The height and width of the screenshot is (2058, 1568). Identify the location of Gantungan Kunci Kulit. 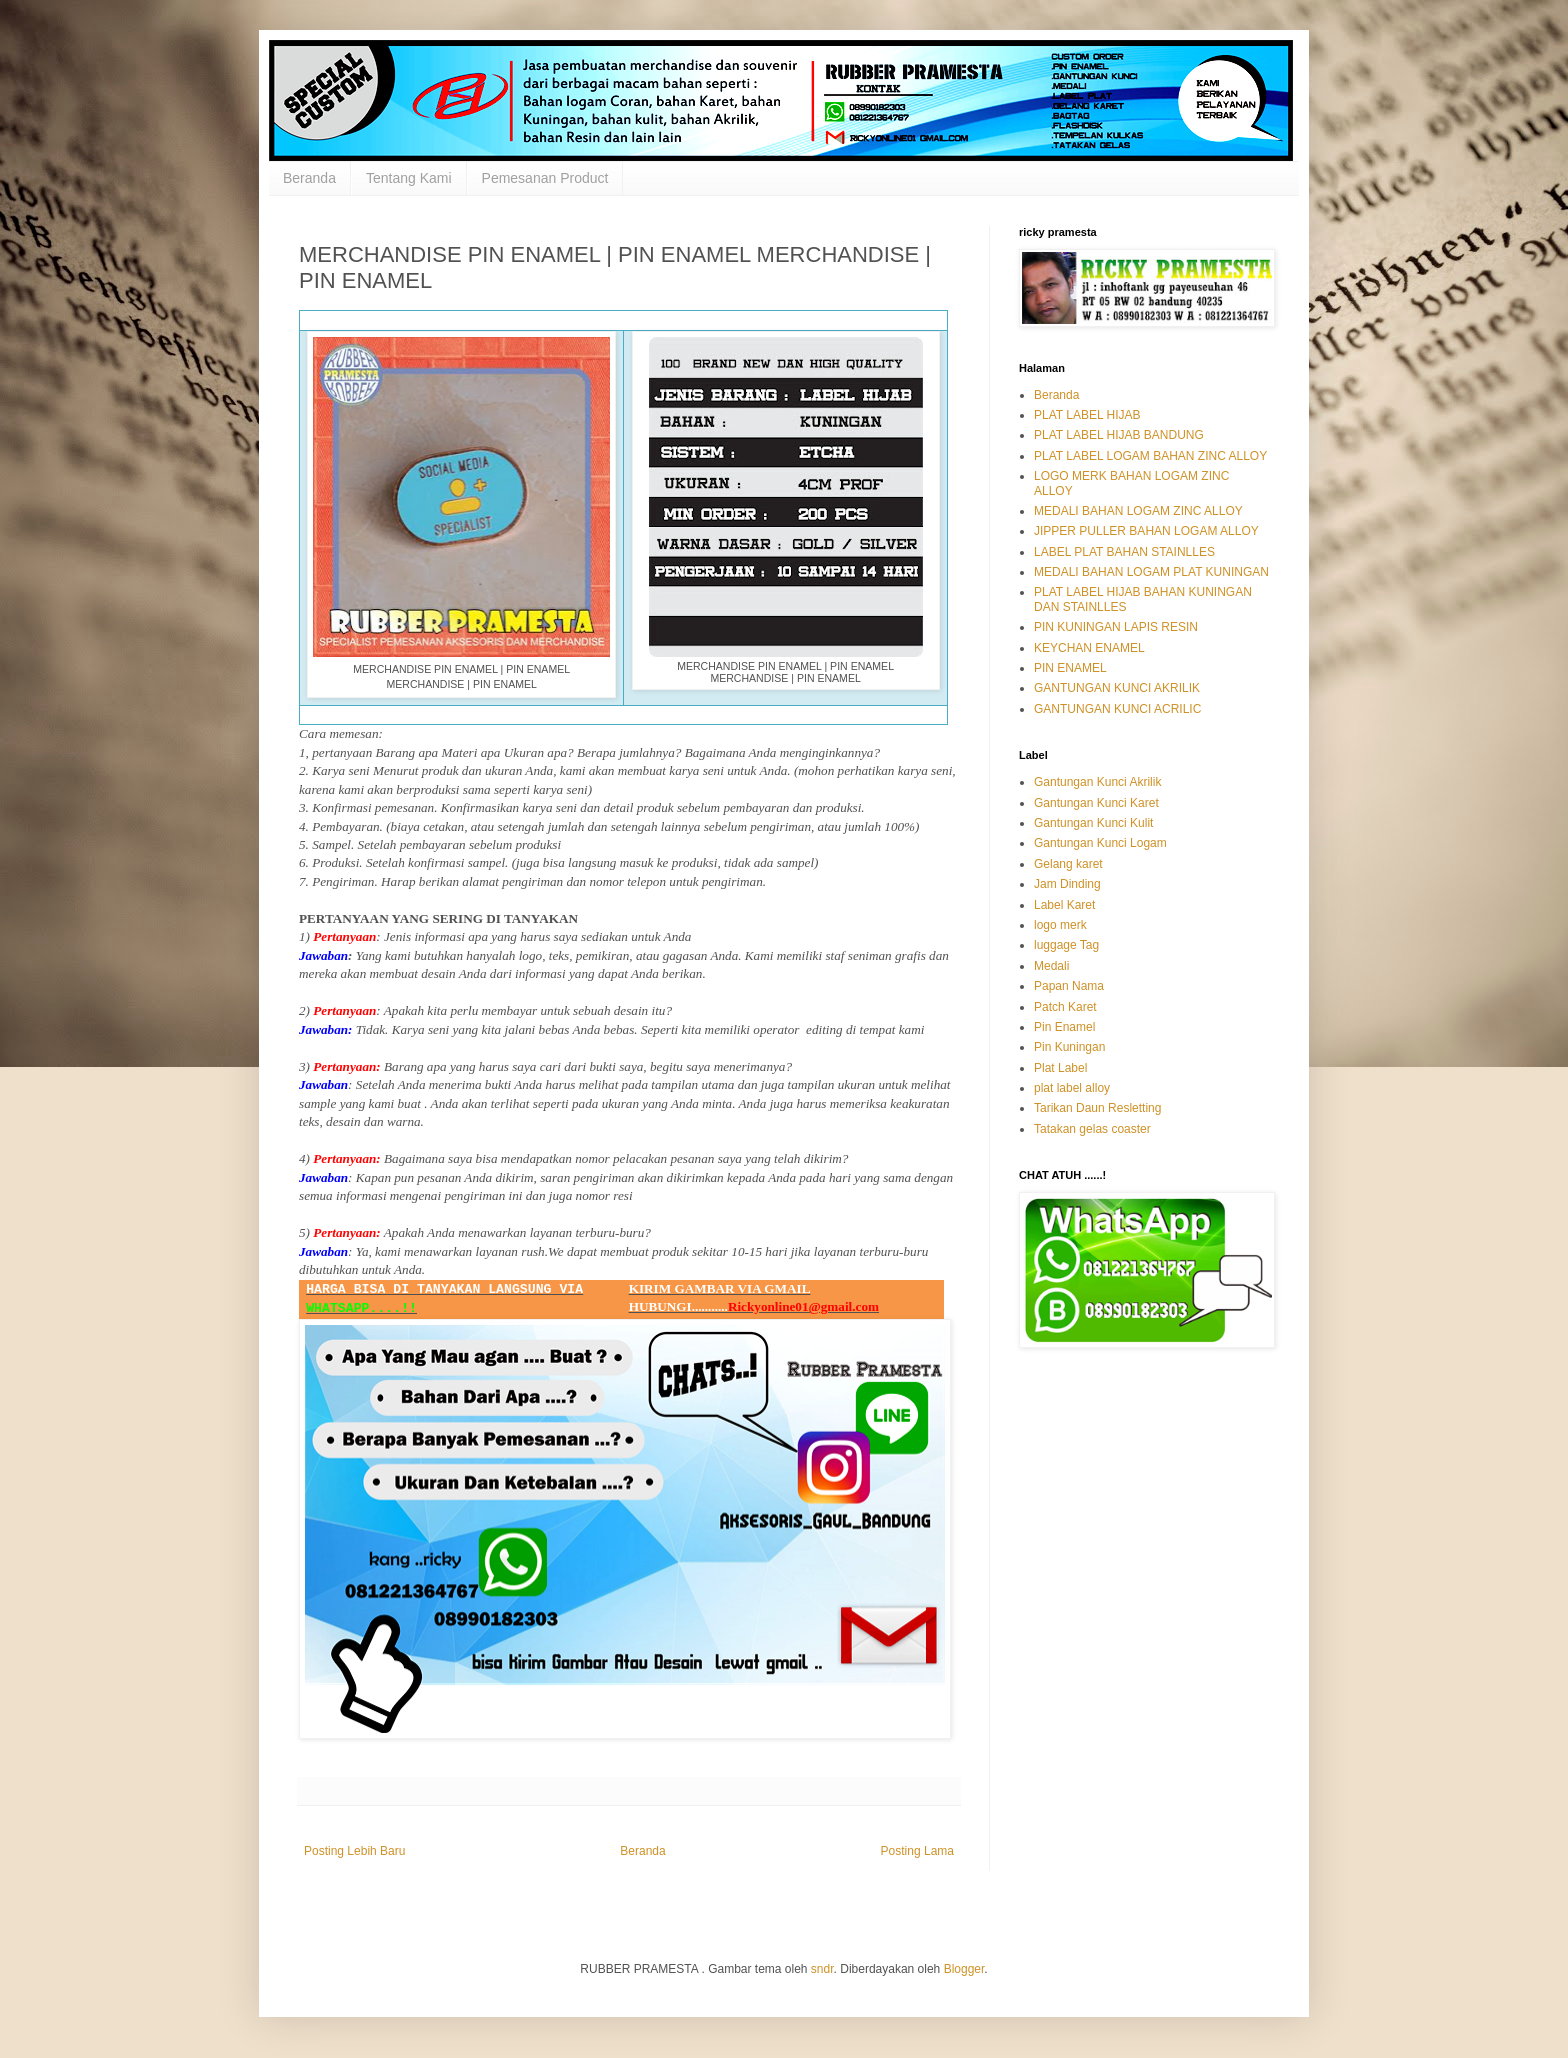
(1093, 823).